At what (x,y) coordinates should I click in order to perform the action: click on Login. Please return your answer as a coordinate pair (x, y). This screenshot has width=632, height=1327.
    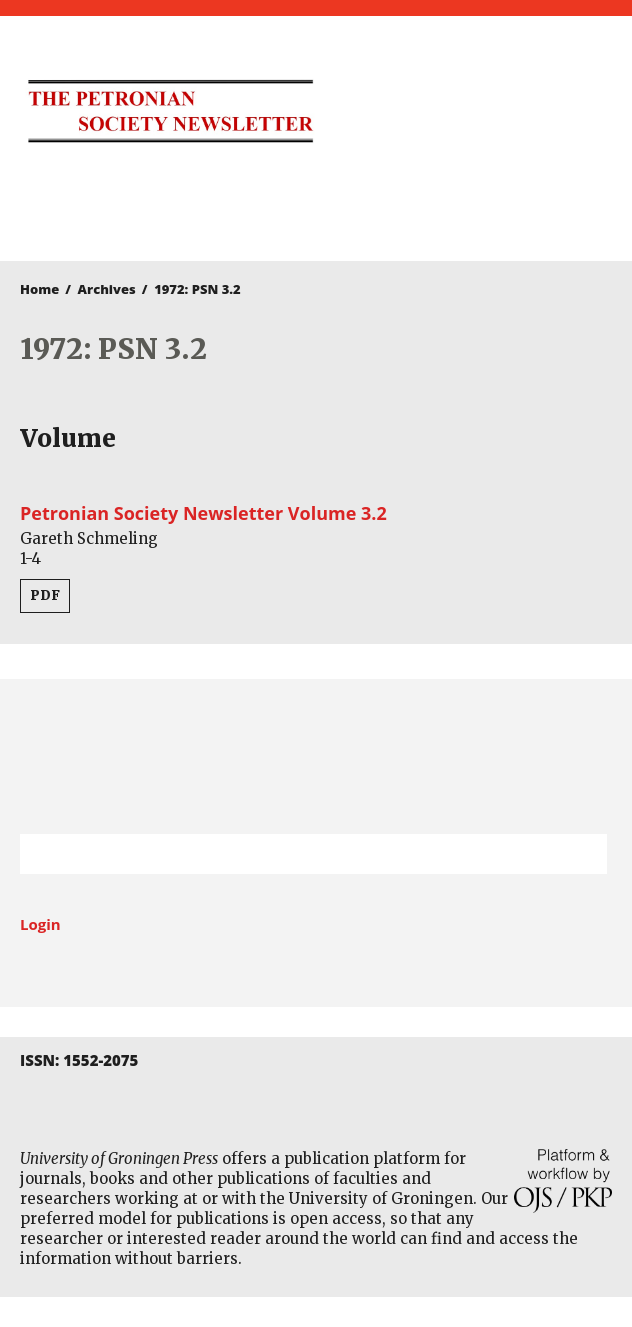
    Looking at the image, I should click on (40, 924).